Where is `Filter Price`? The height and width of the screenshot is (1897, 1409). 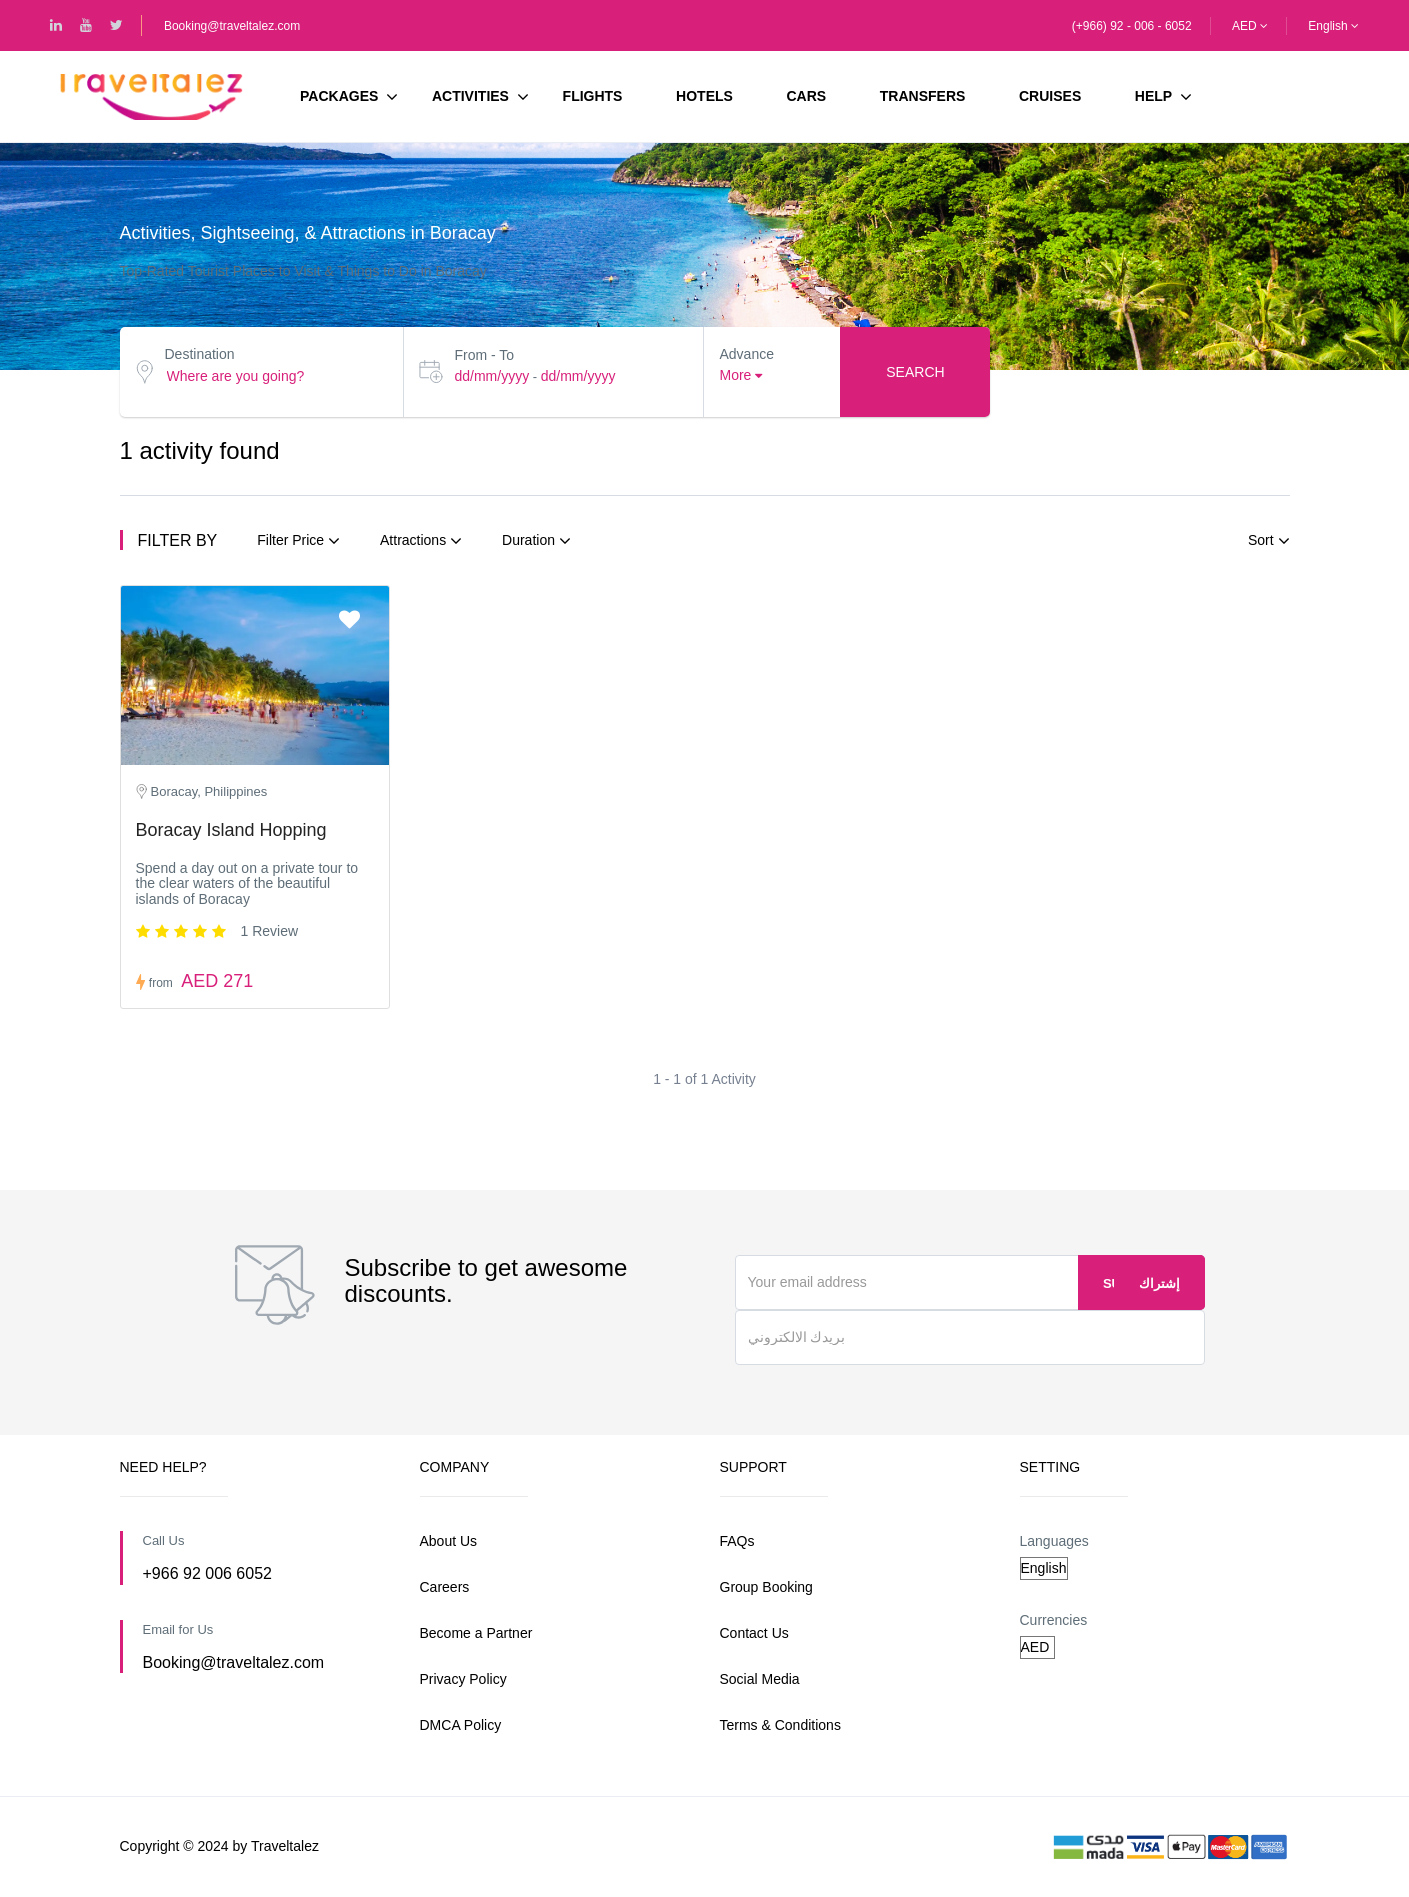
Filter Price is located at coordinates (298, 541).